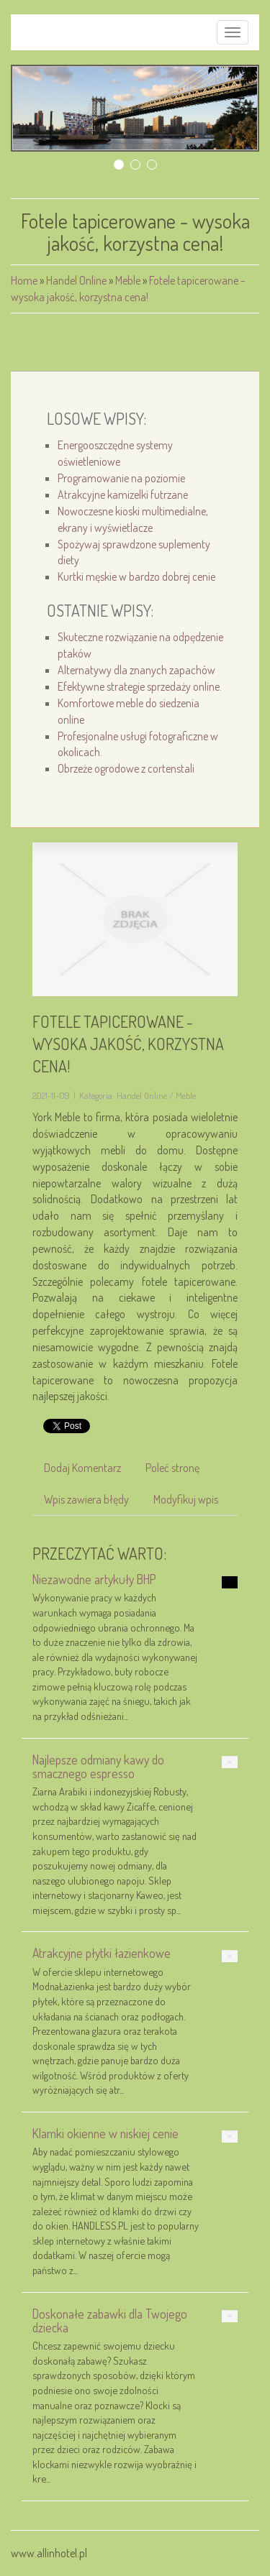  What do you see at coordinates (94, 1579) in the screenshot?
I see `Niezawodne artykuły BHP` at bounding box center [94, 1579].